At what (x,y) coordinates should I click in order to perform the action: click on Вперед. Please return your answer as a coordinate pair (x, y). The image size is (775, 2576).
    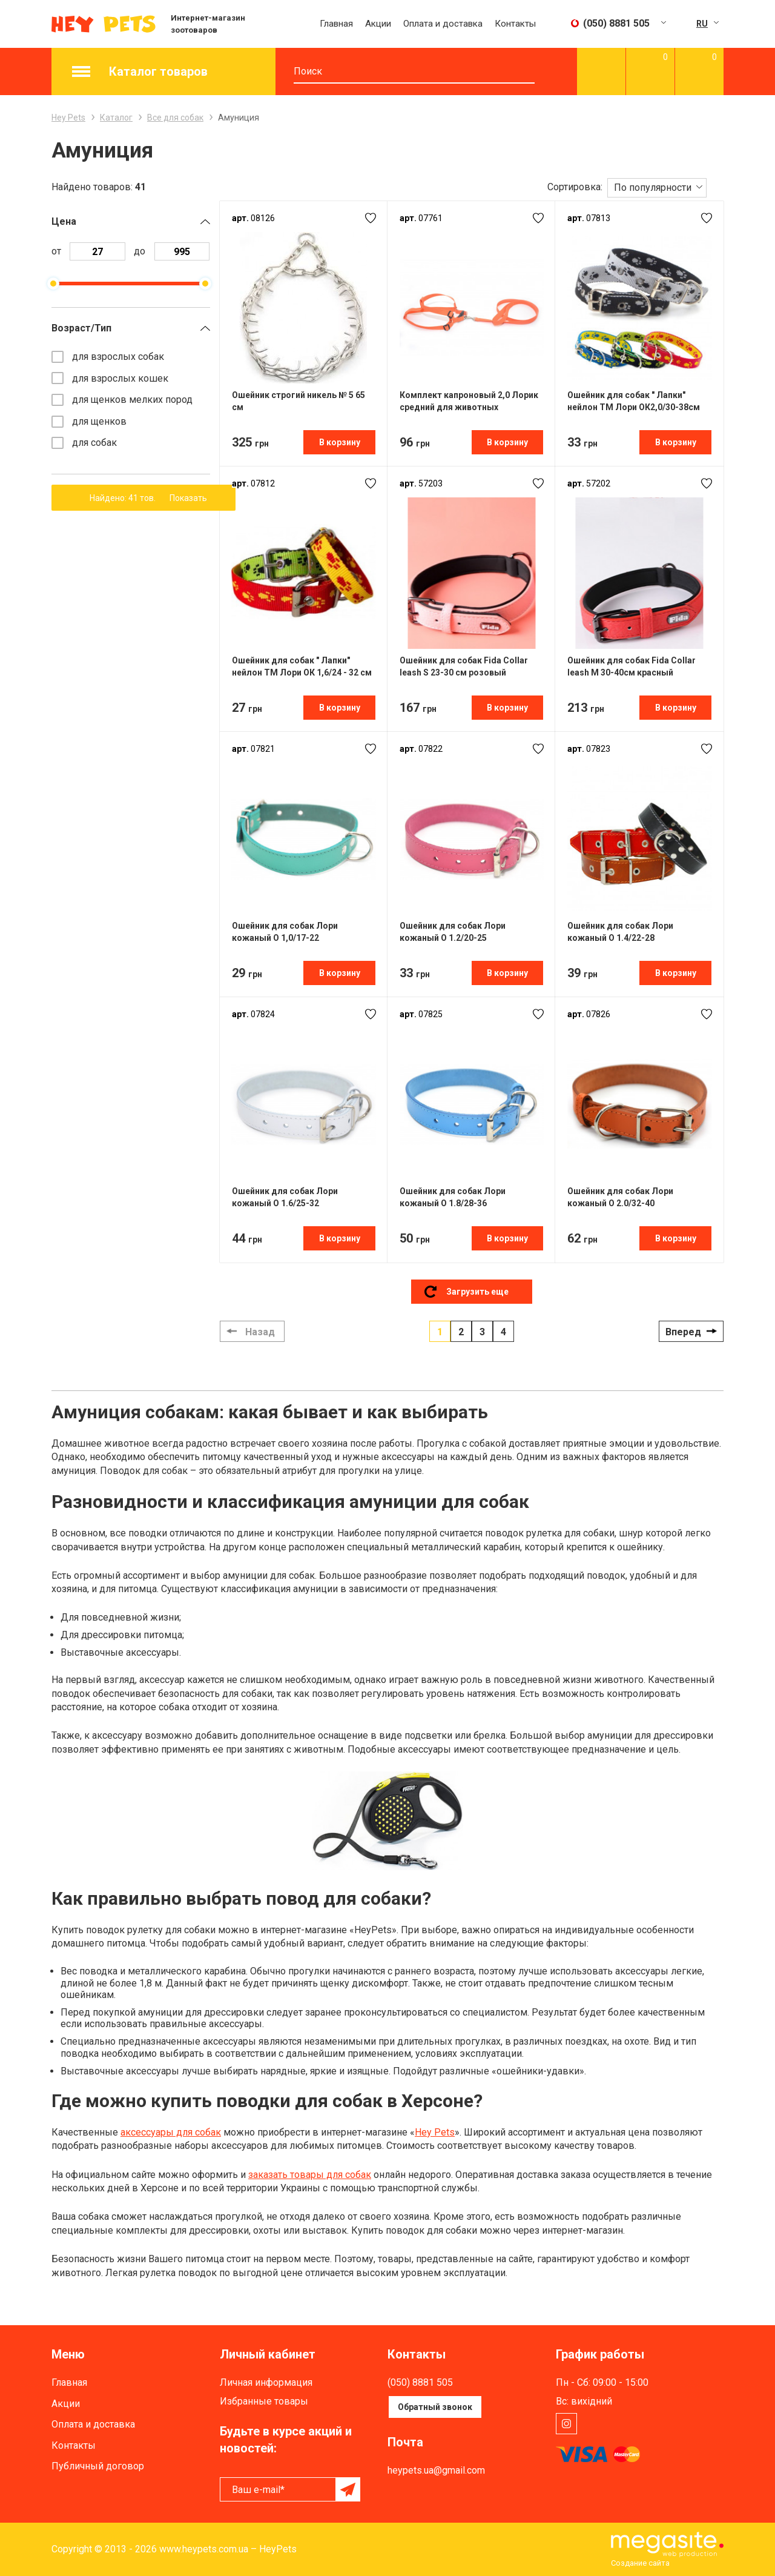
    Looking at the image, I should click on (683, 1332).